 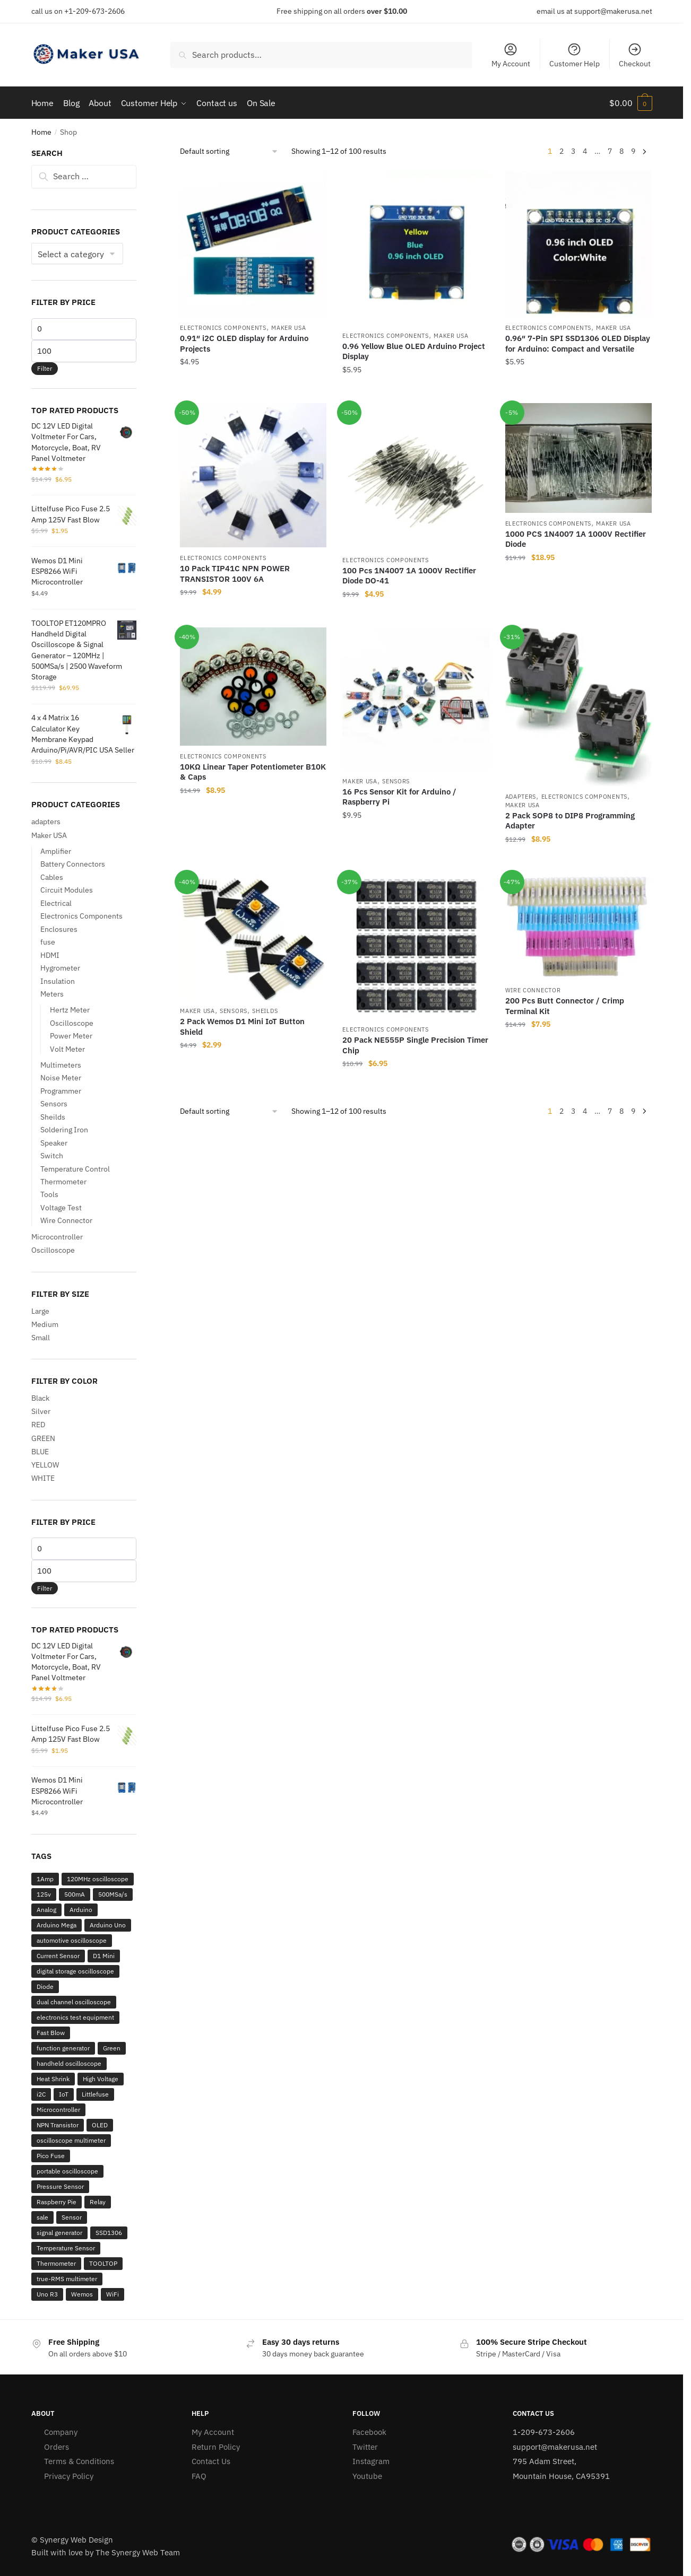 What do you see at coordinates (533, 990) in the screenshot?
I see `Wire Connector` at bounding box center [533, 990].